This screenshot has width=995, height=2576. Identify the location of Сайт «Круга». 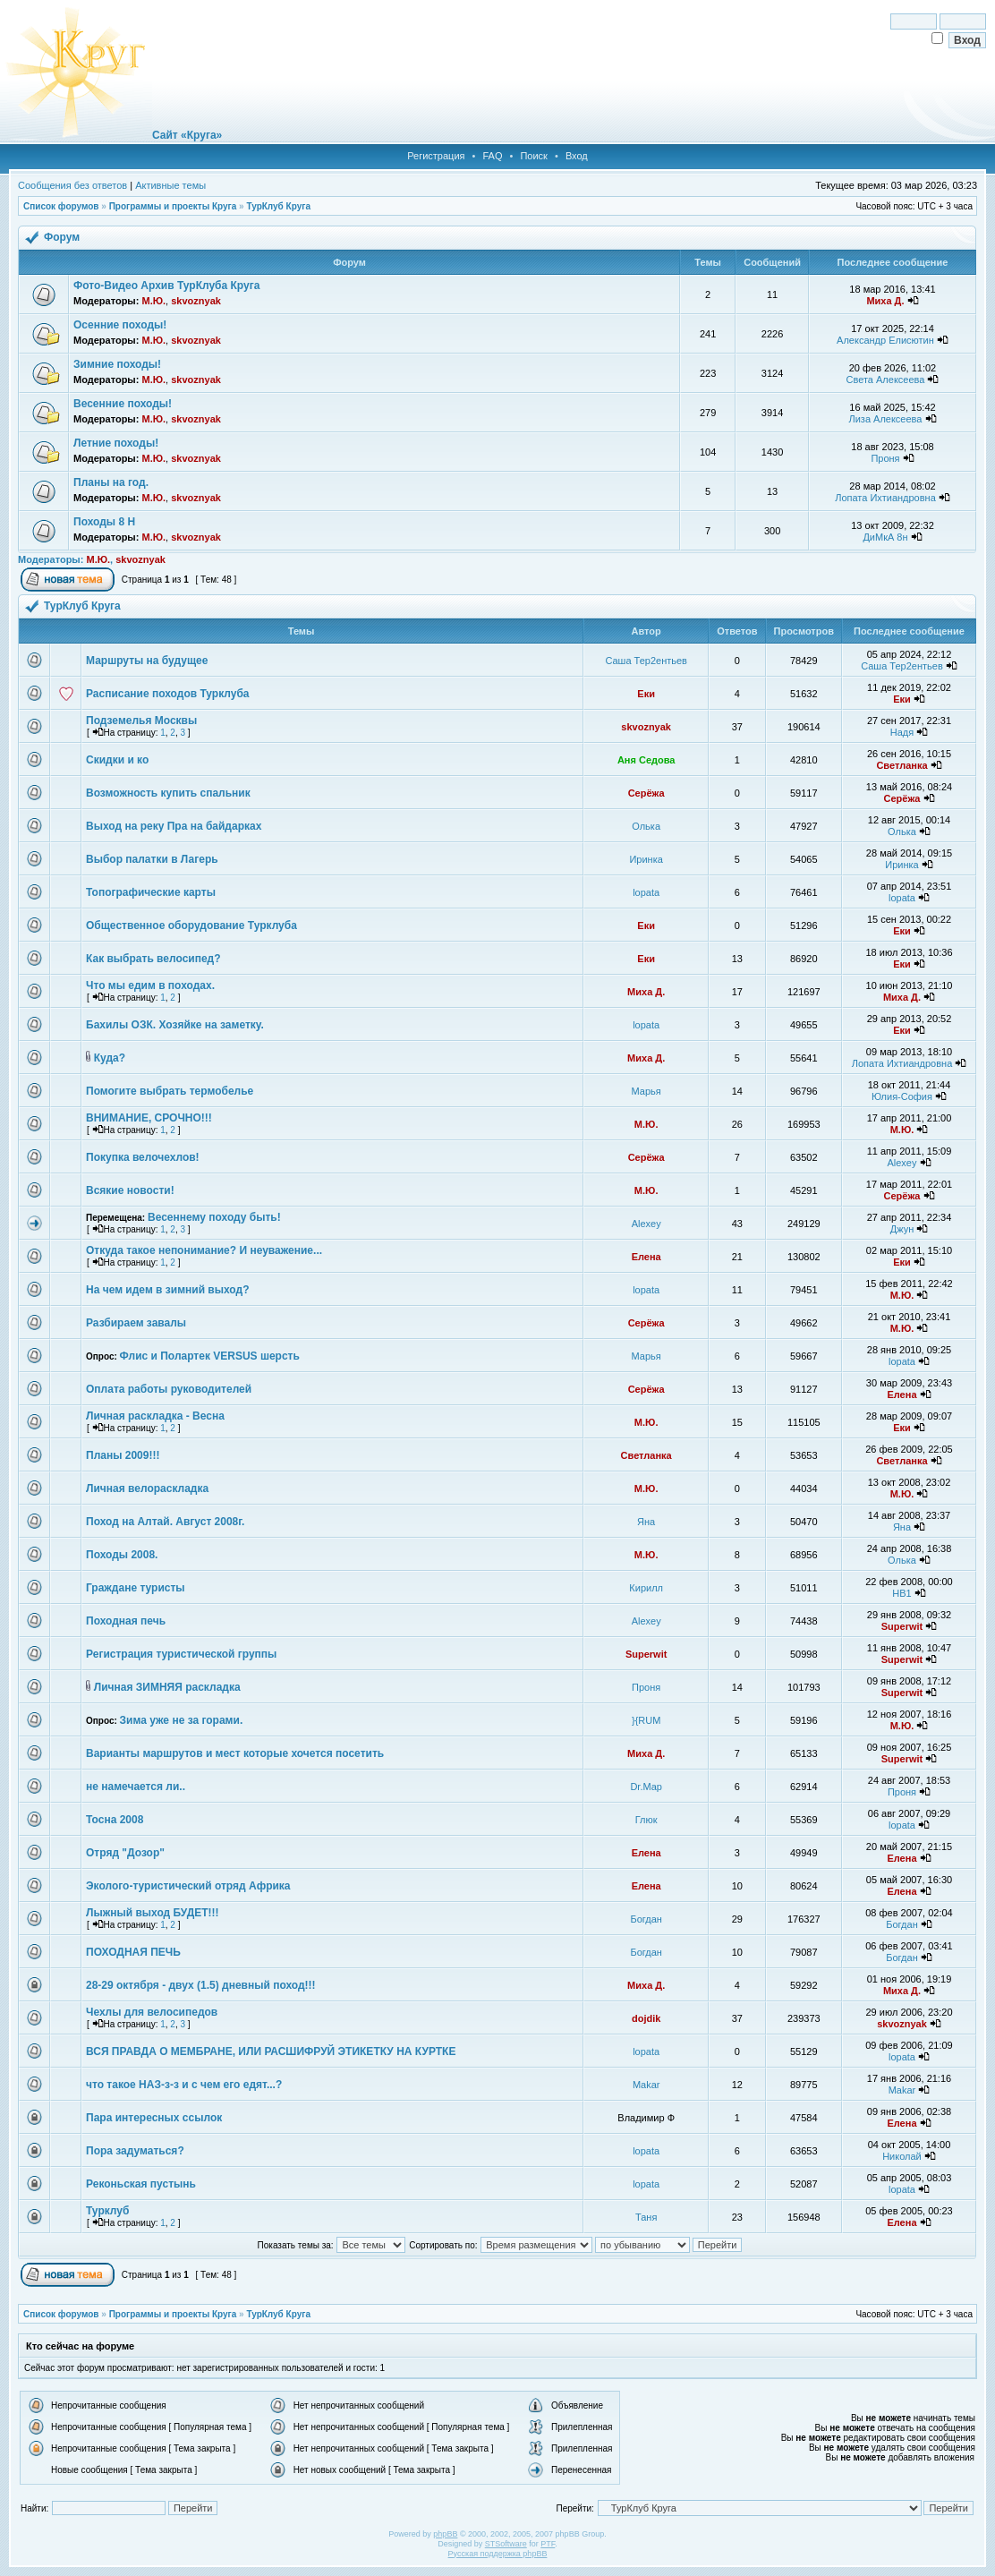
(187, 135).